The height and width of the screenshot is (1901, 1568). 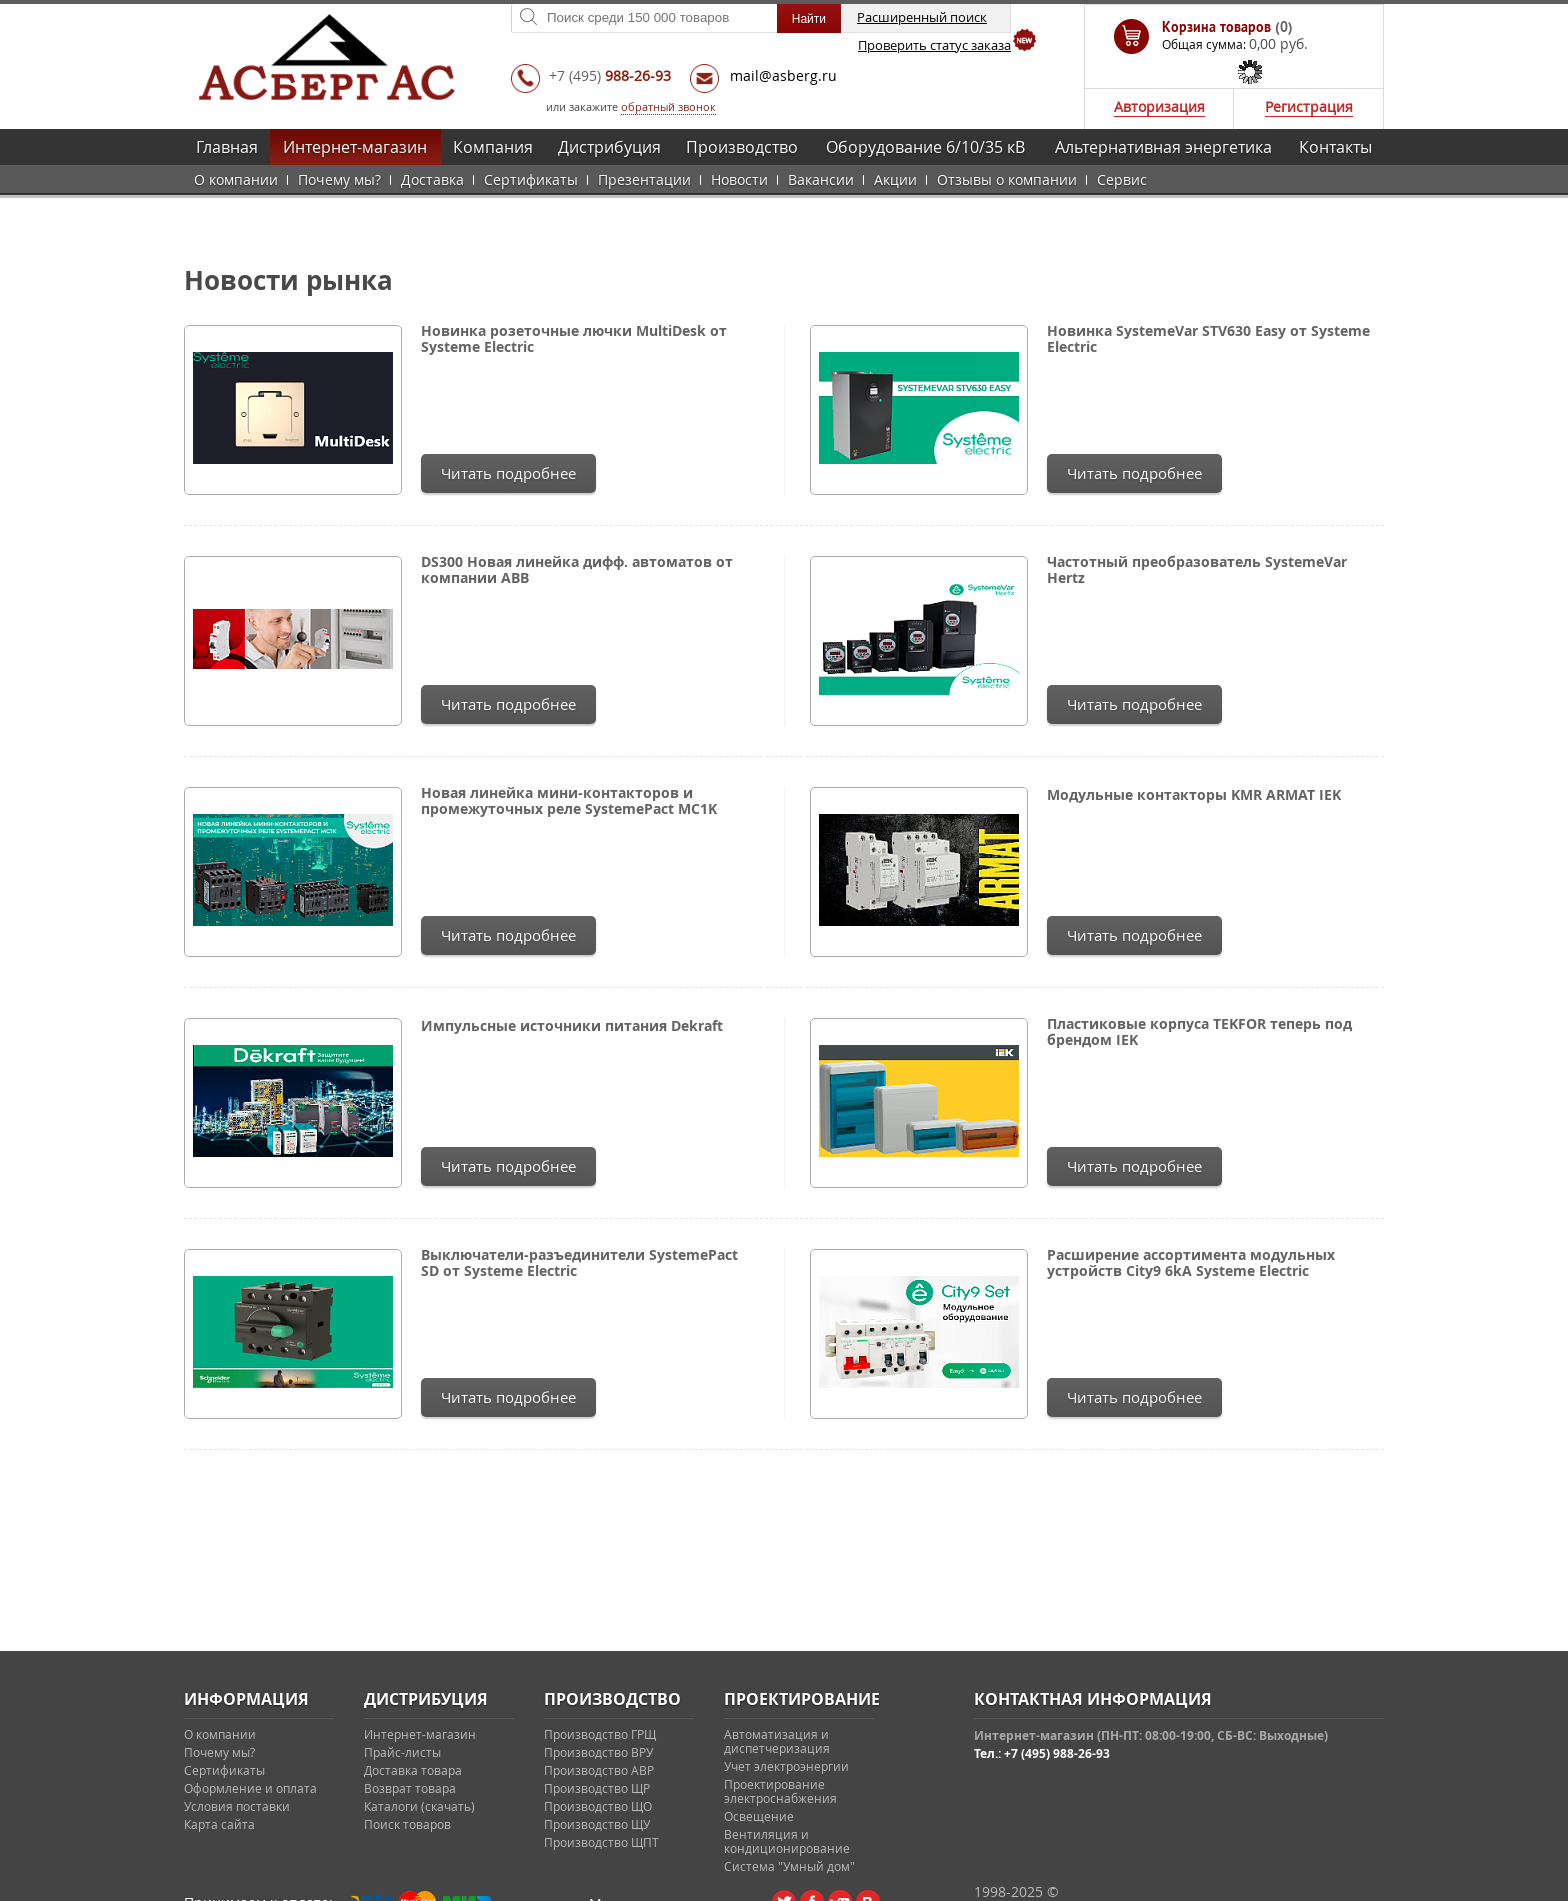 What do you see at coordinates (777, 1741) in the screenshot?
I see `Автоматизация и диспетчеризация` at bounding box center [777, 1741].